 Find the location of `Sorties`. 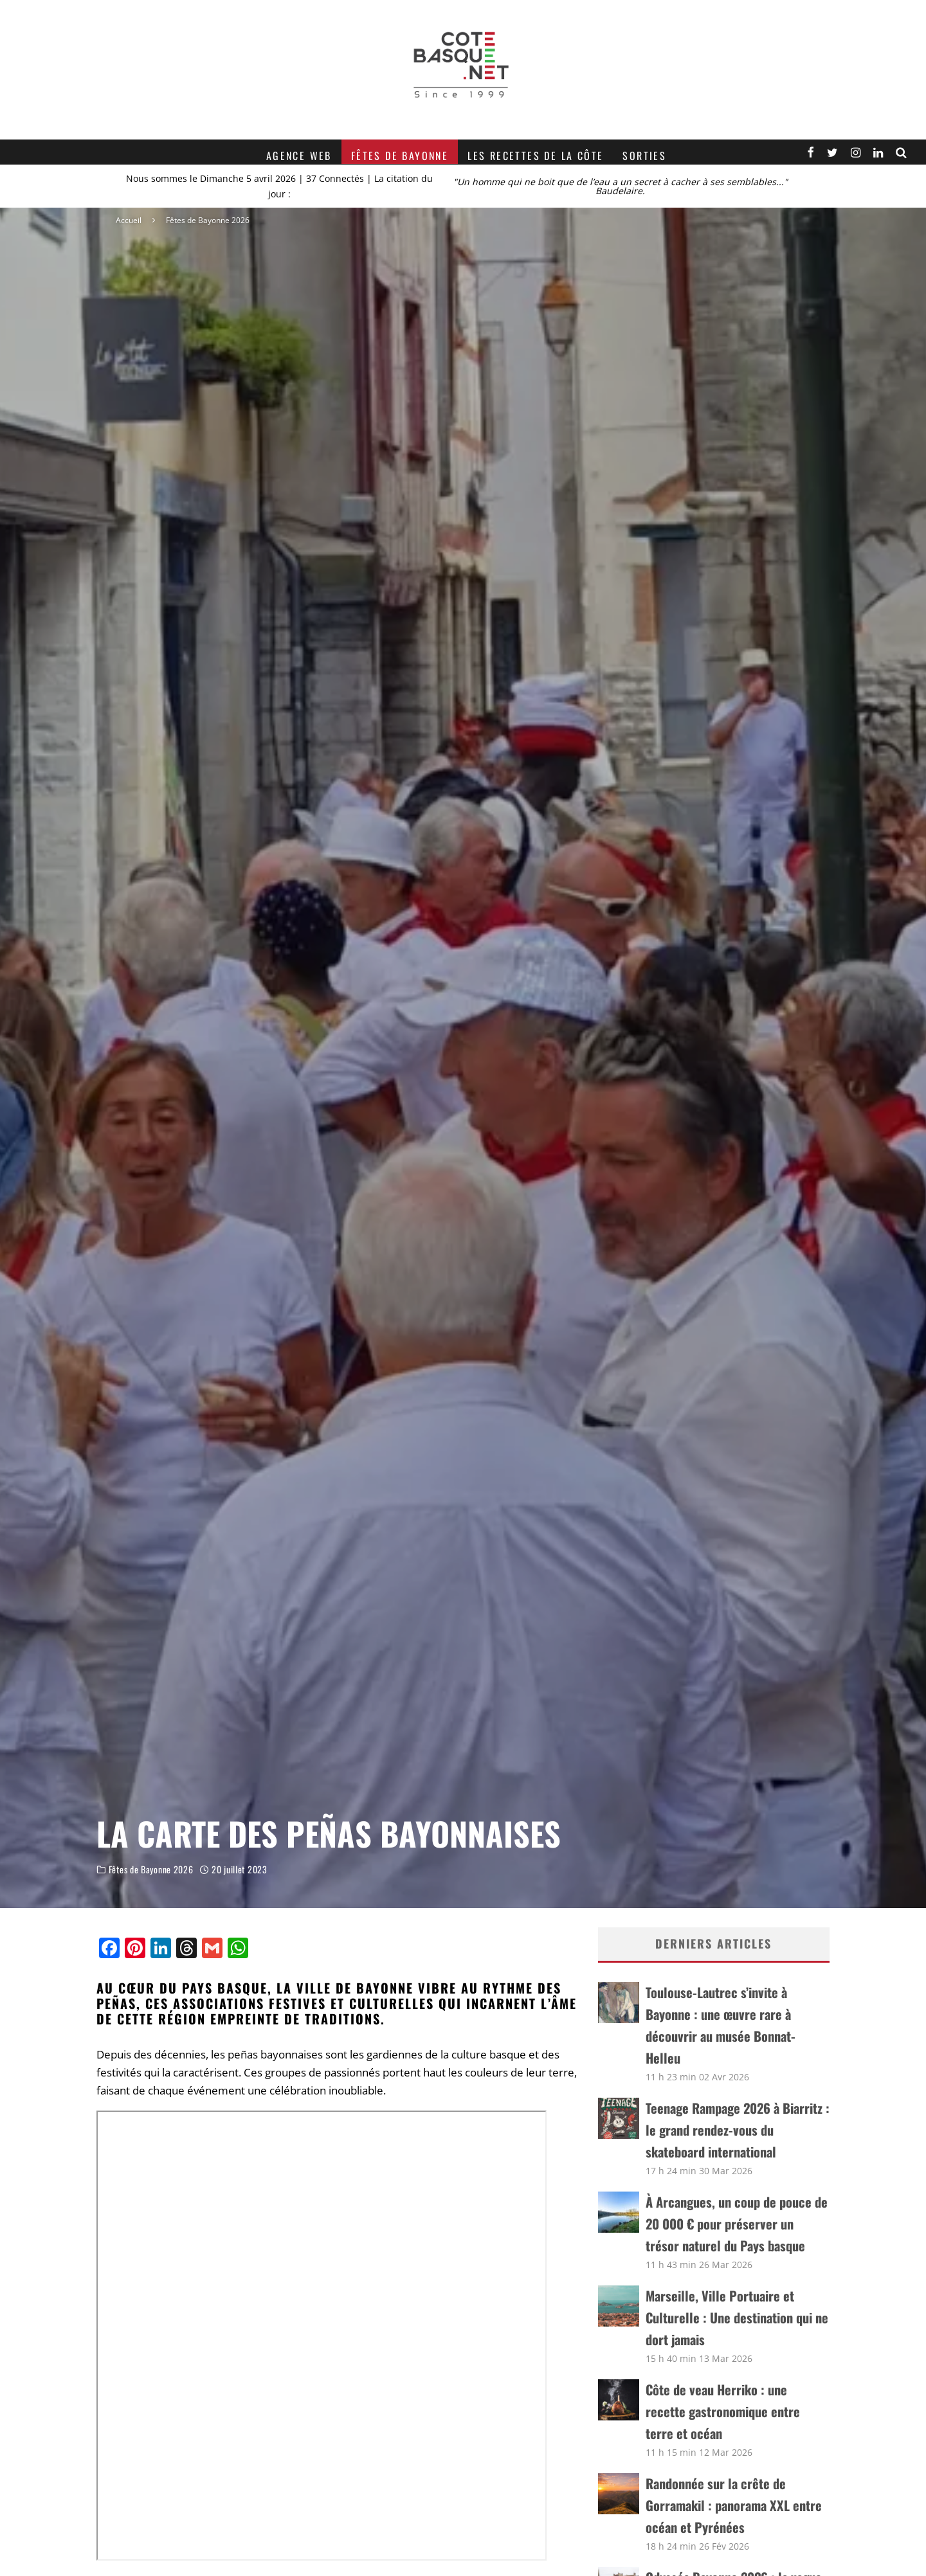

Sorties is located at coordinates (644, 155).